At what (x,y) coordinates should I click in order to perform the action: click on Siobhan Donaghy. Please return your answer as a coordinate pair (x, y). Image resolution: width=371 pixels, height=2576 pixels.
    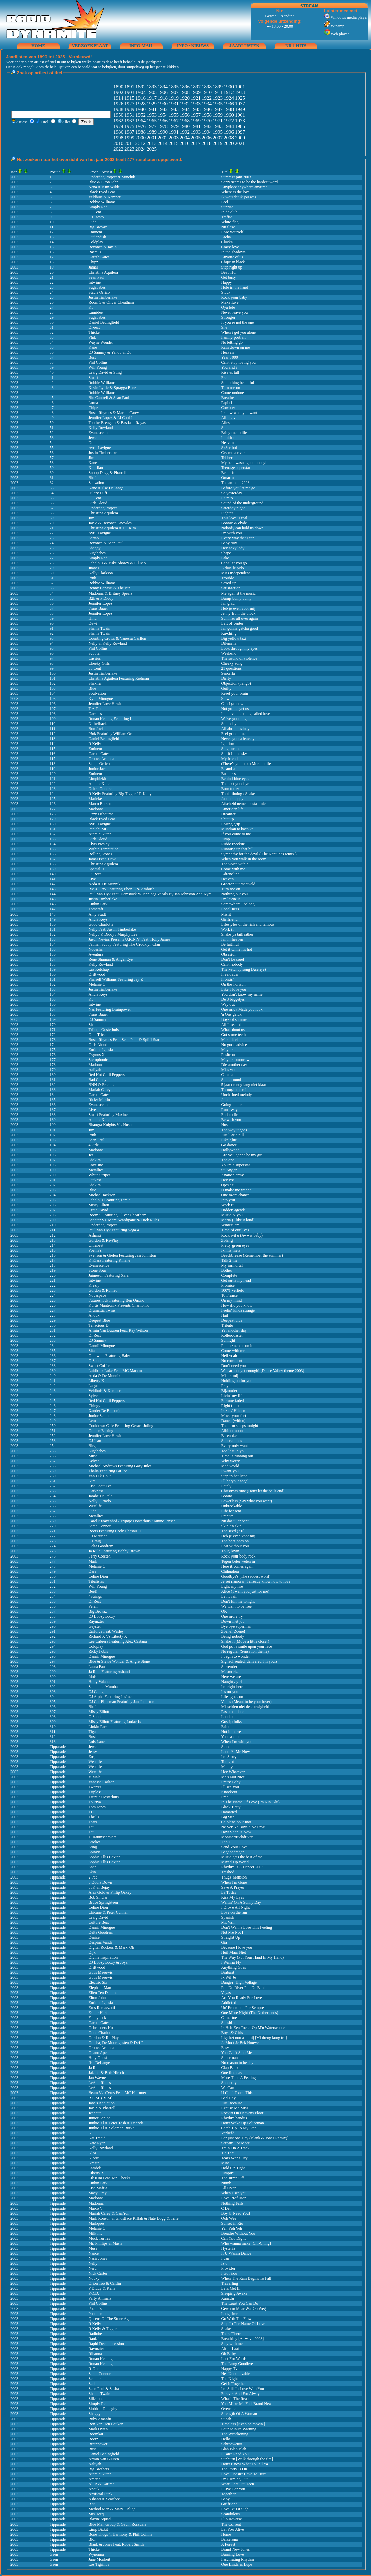
    Looking at the image, I should click on (103, 2408).